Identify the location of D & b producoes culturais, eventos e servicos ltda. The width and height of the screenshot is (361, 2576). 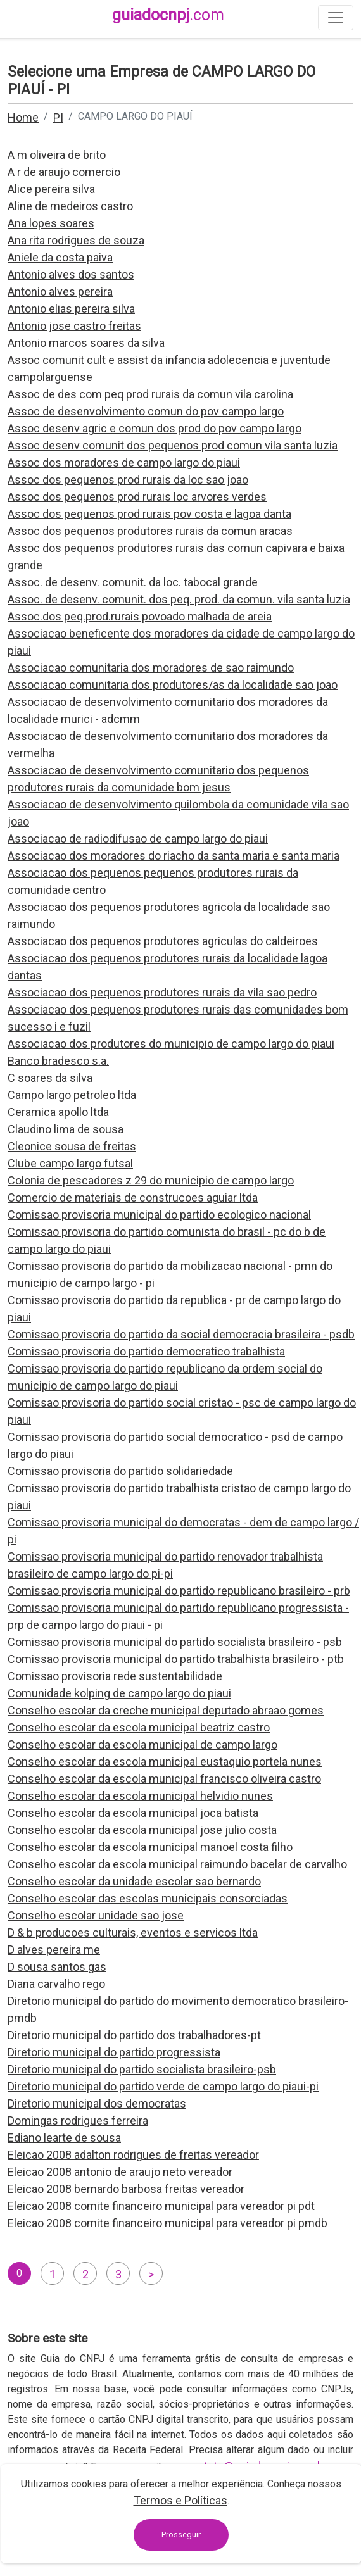
(133, 1932).